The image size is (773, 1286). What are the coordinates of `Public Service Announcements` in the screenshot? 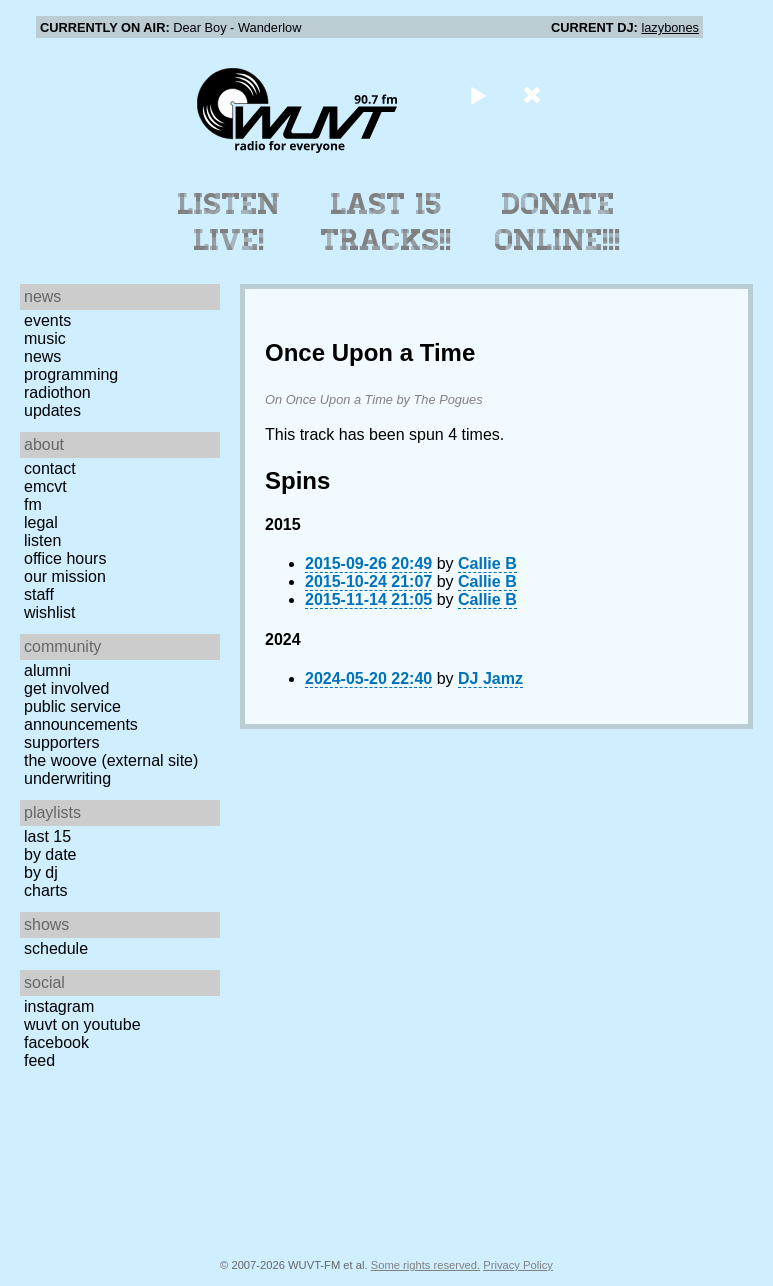 It's located at (81, 715).